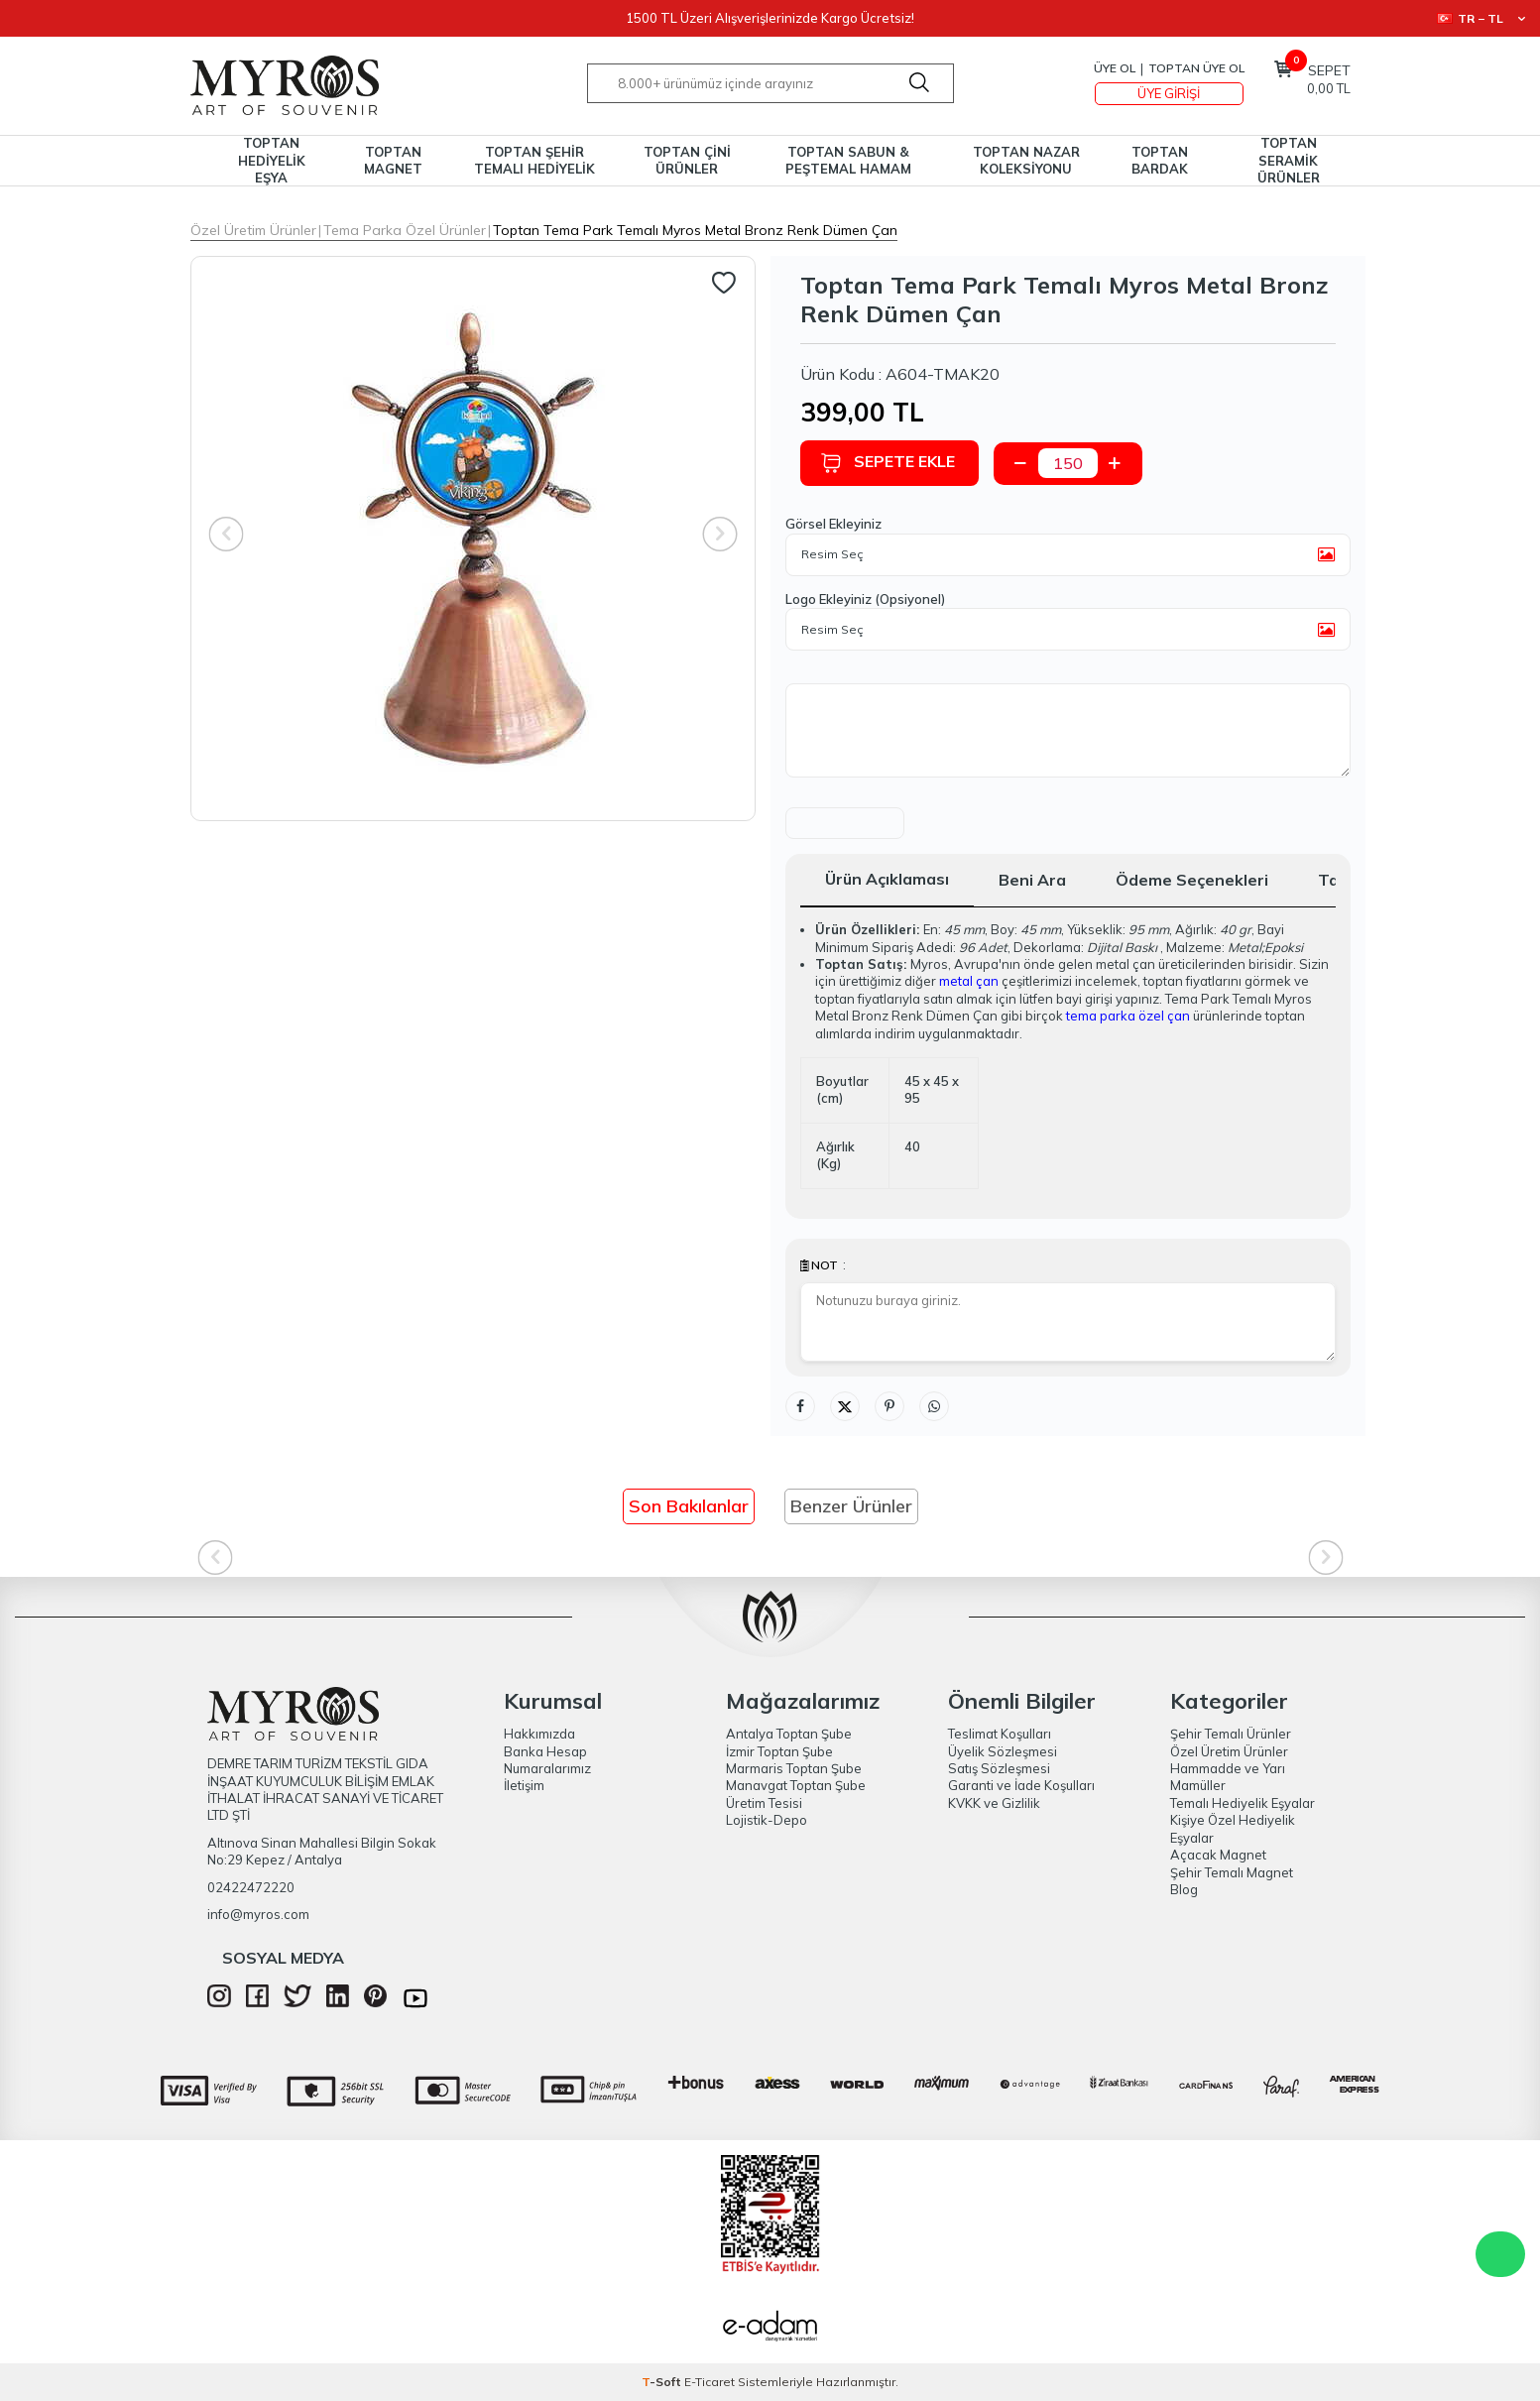  Describe the element at coordinates (887, 462) in the screenshot. I see `Sepete Ekle` at that location.